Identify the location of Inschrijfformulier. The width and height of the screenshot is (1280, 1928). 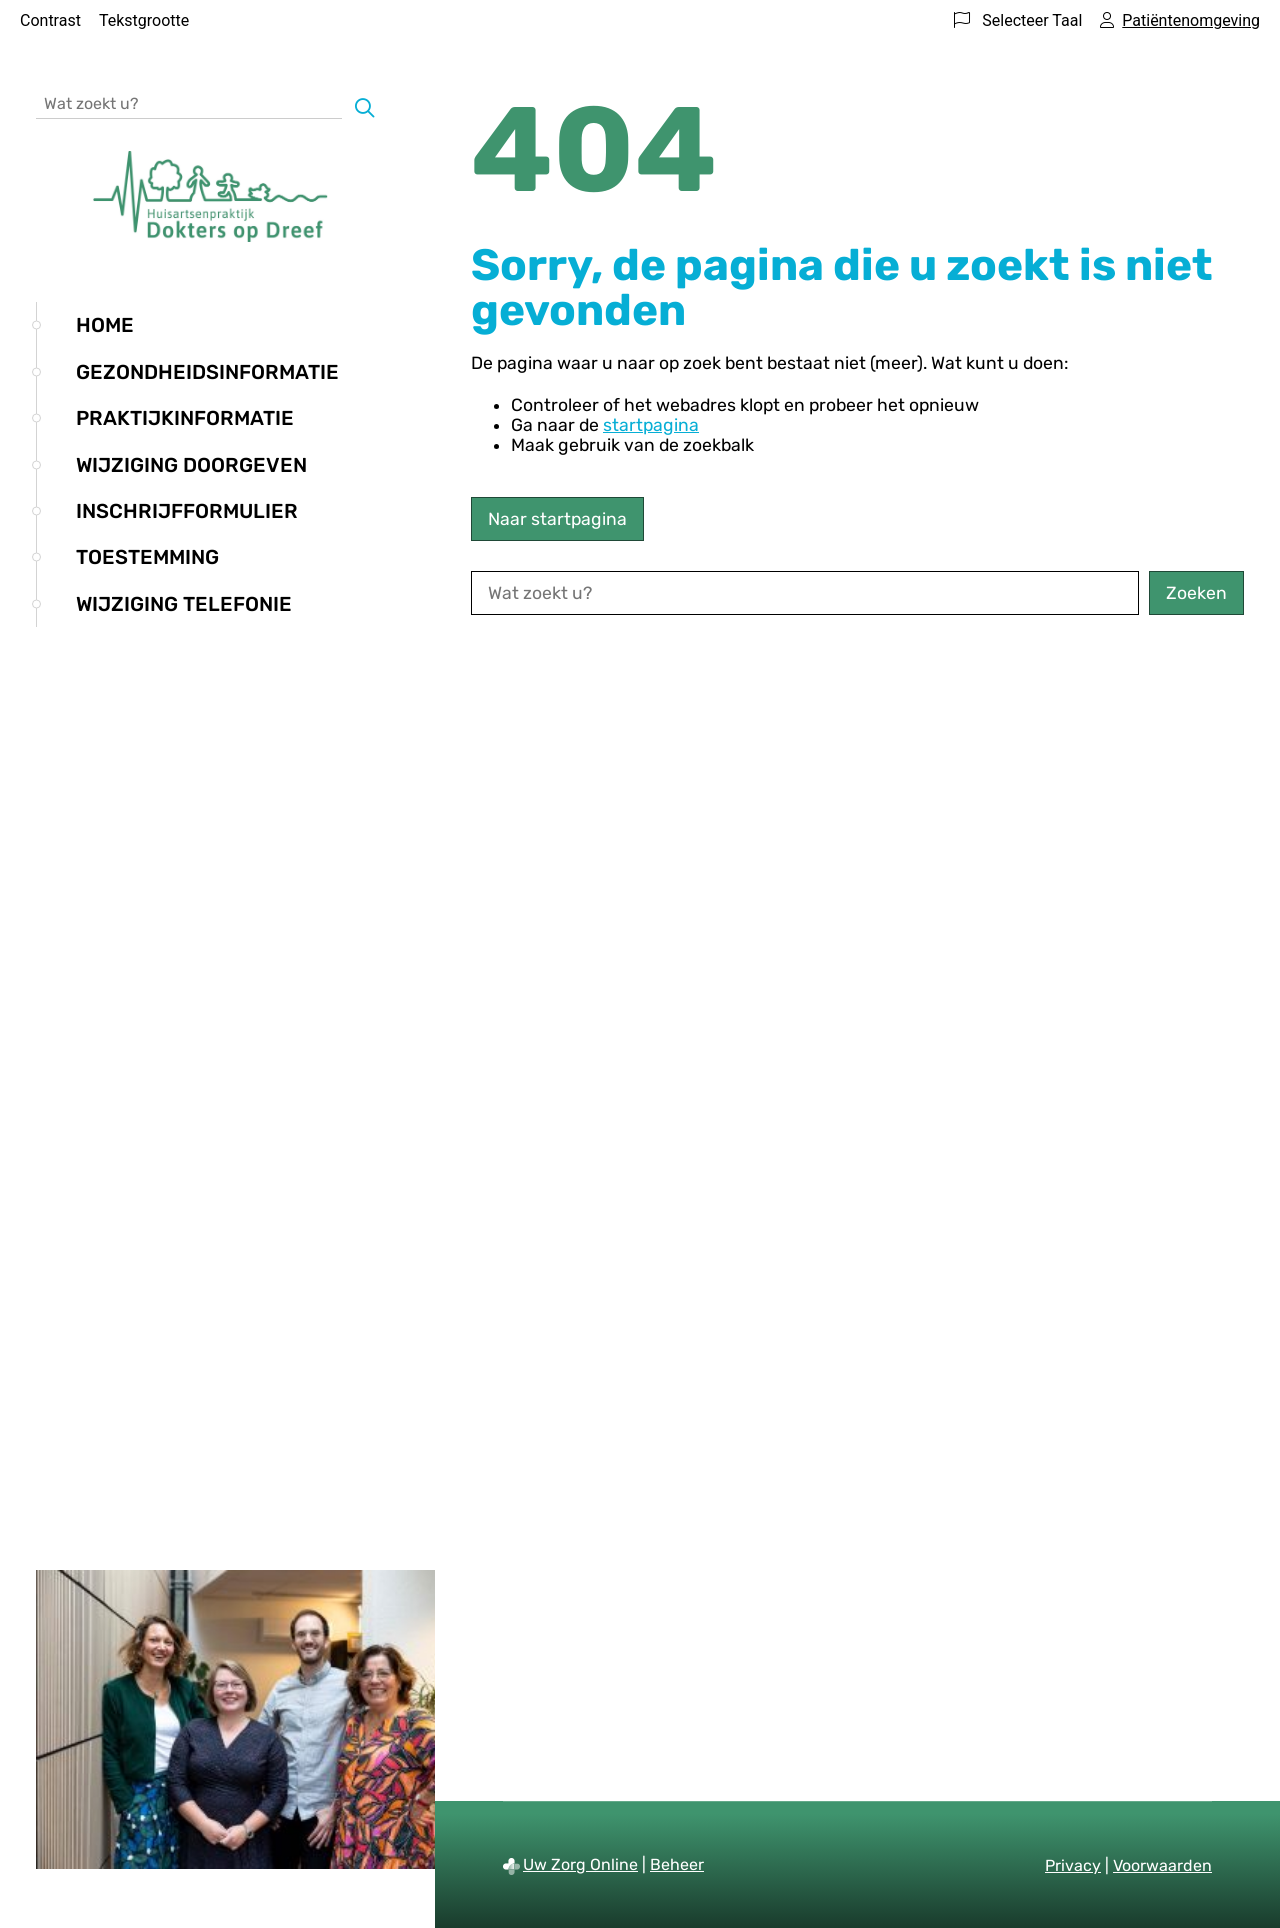
(187, 511).